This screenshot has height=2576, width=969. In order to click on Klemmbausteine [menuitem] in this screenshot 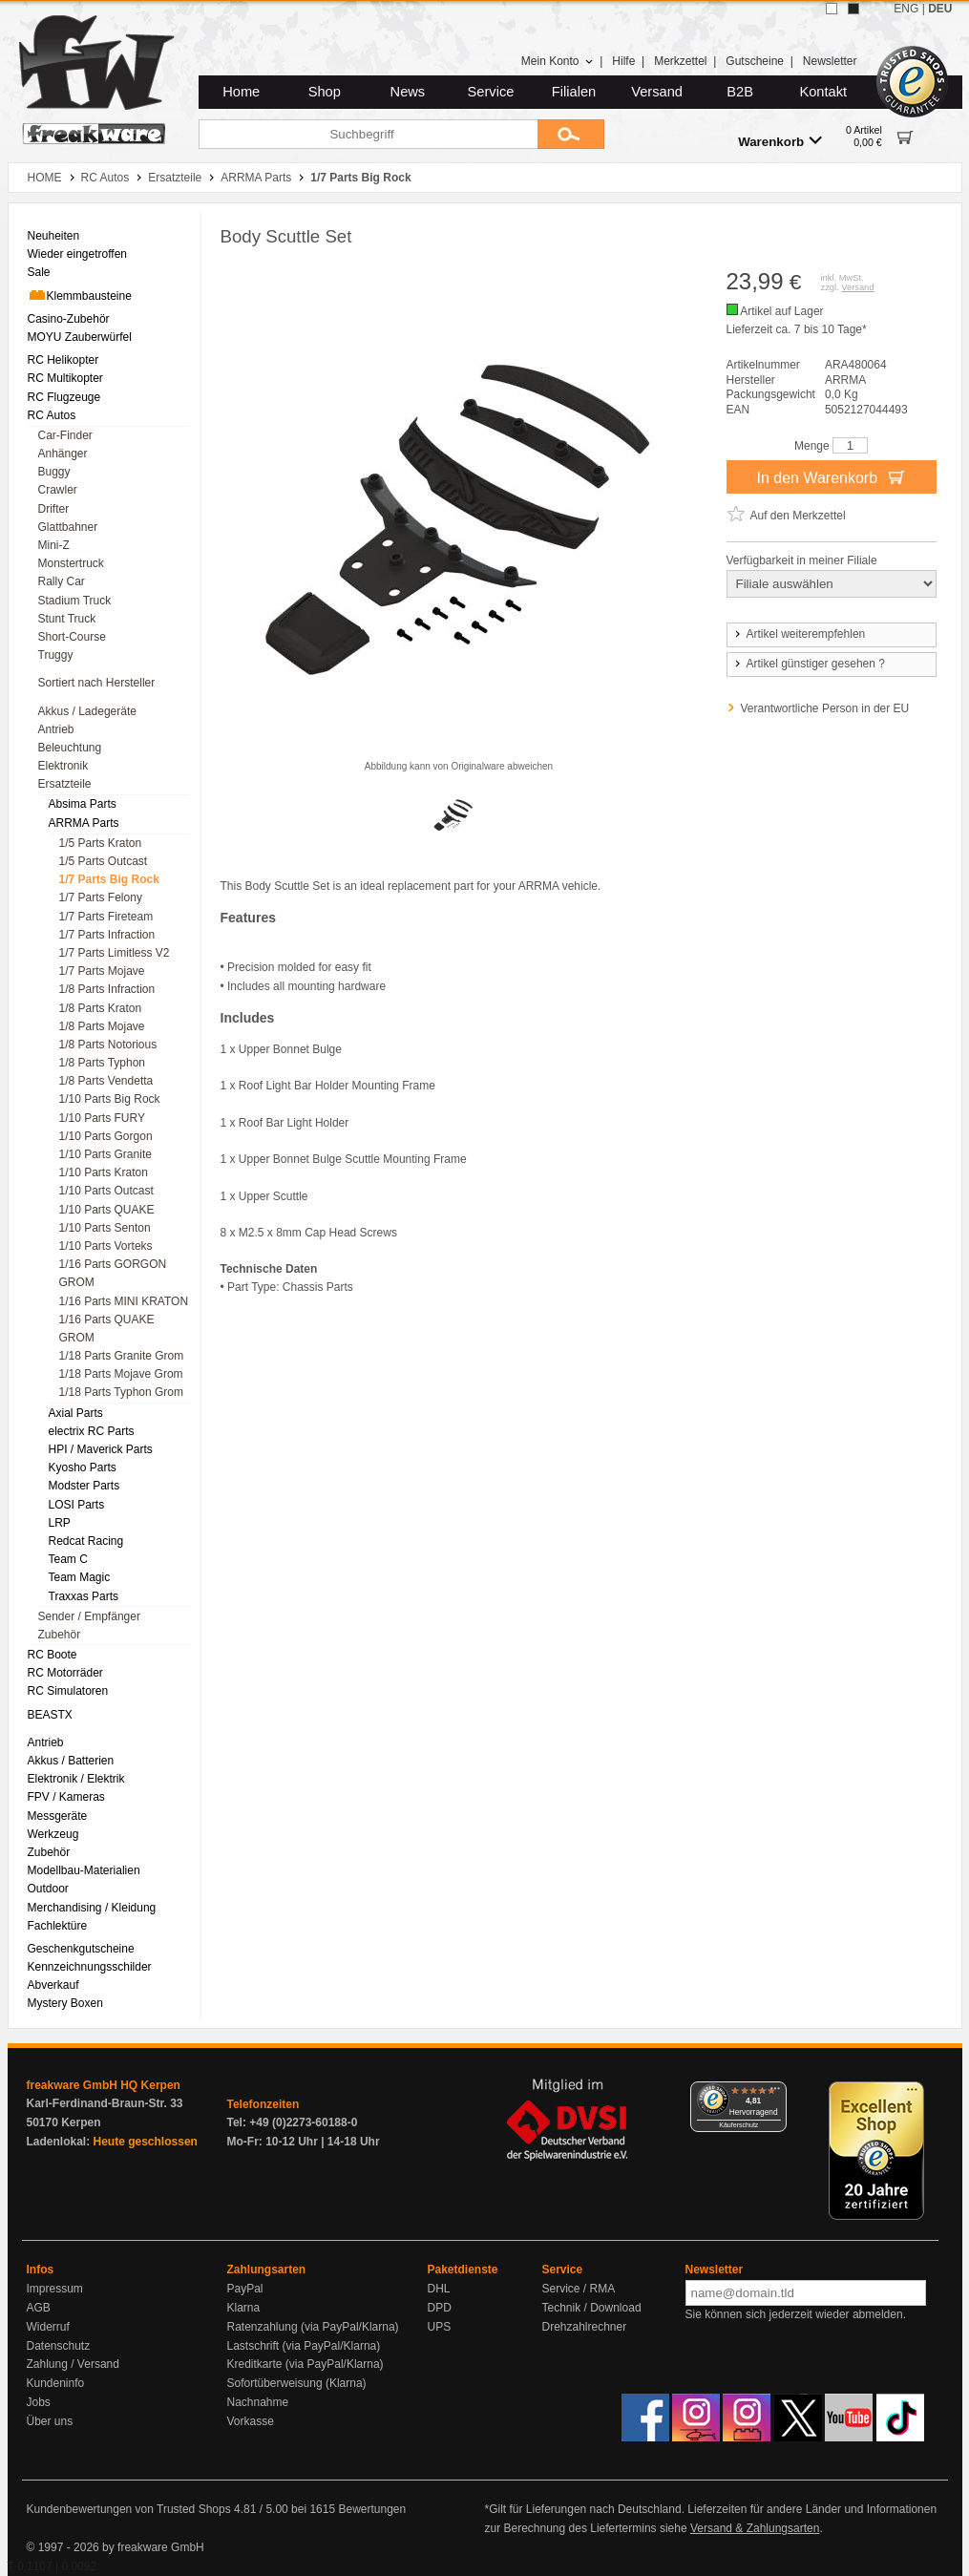, I will do `click(80, 295)`.